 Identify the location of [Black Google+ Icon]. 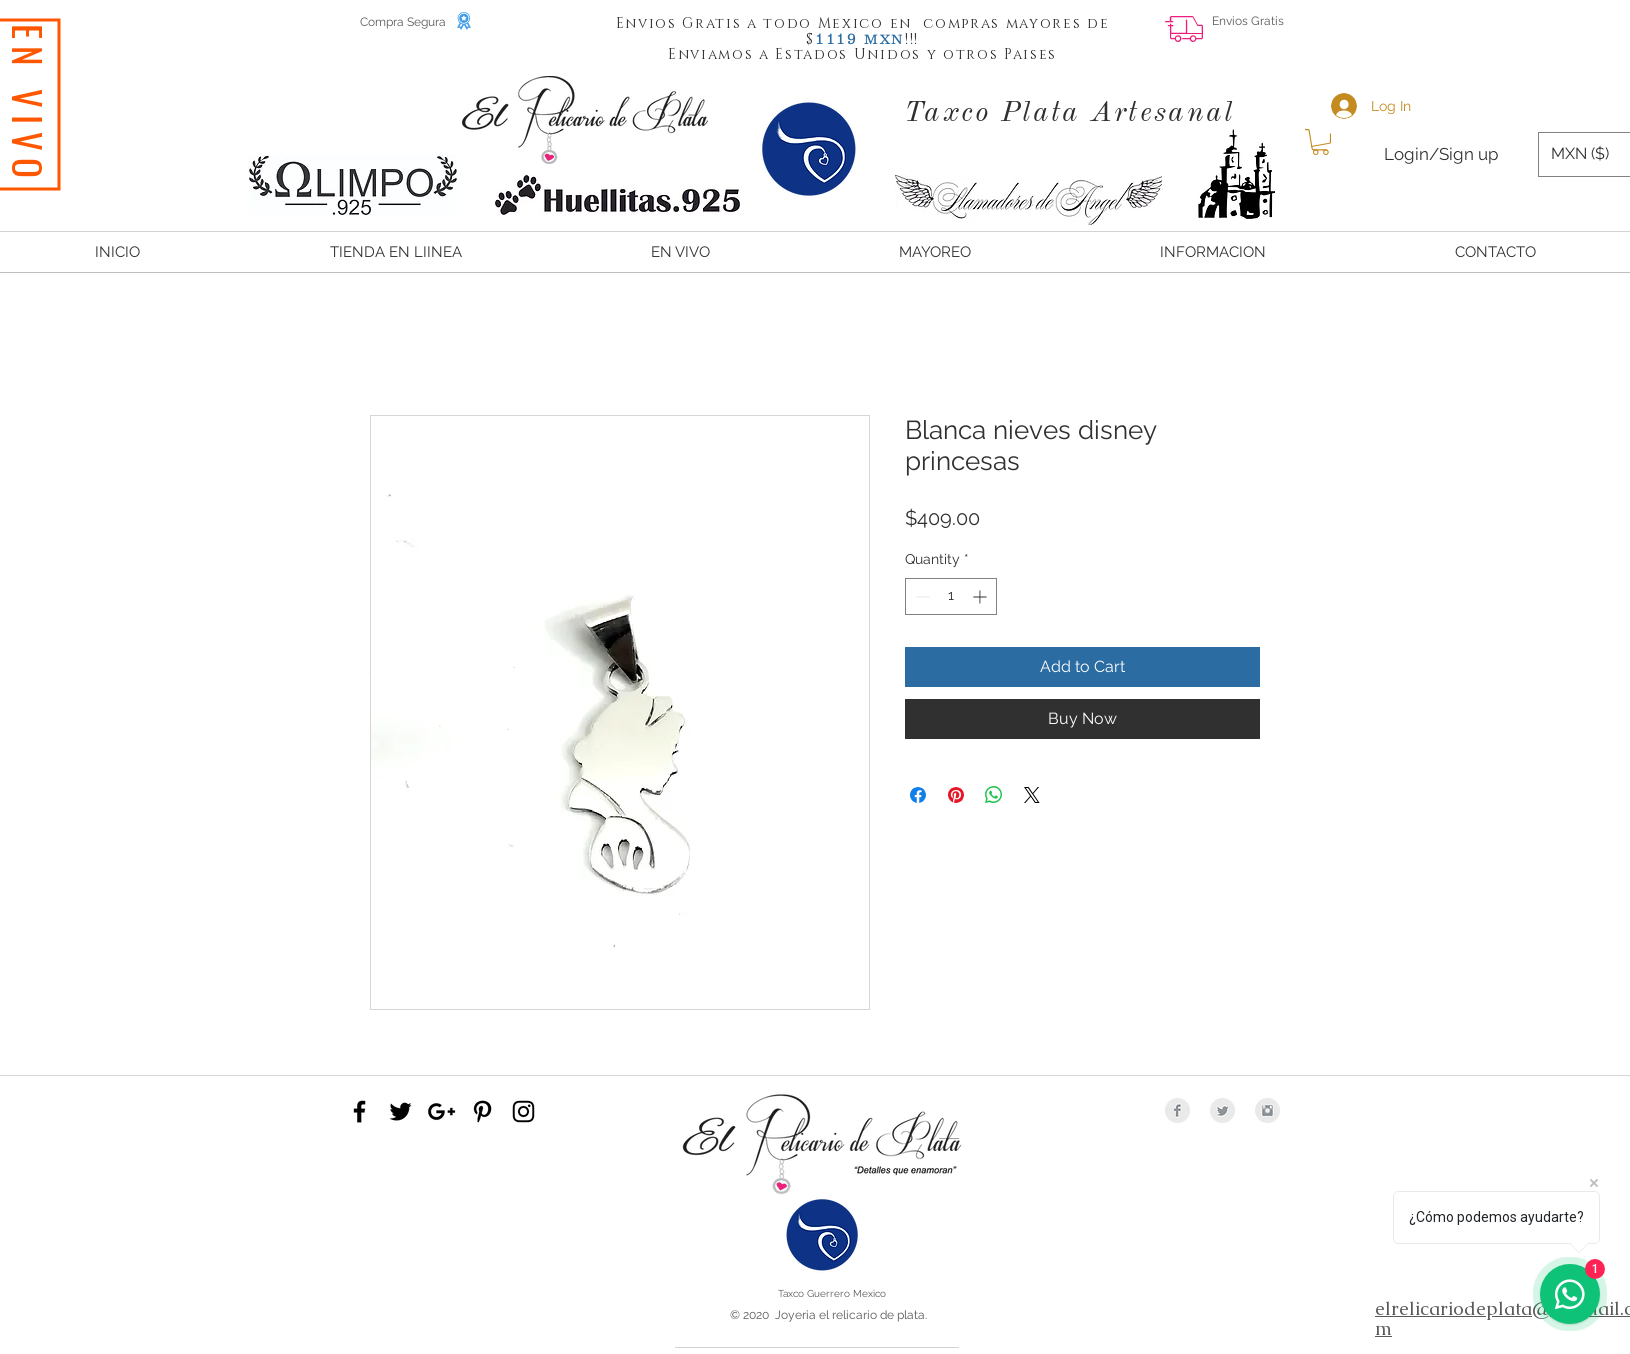
(441, 1111).